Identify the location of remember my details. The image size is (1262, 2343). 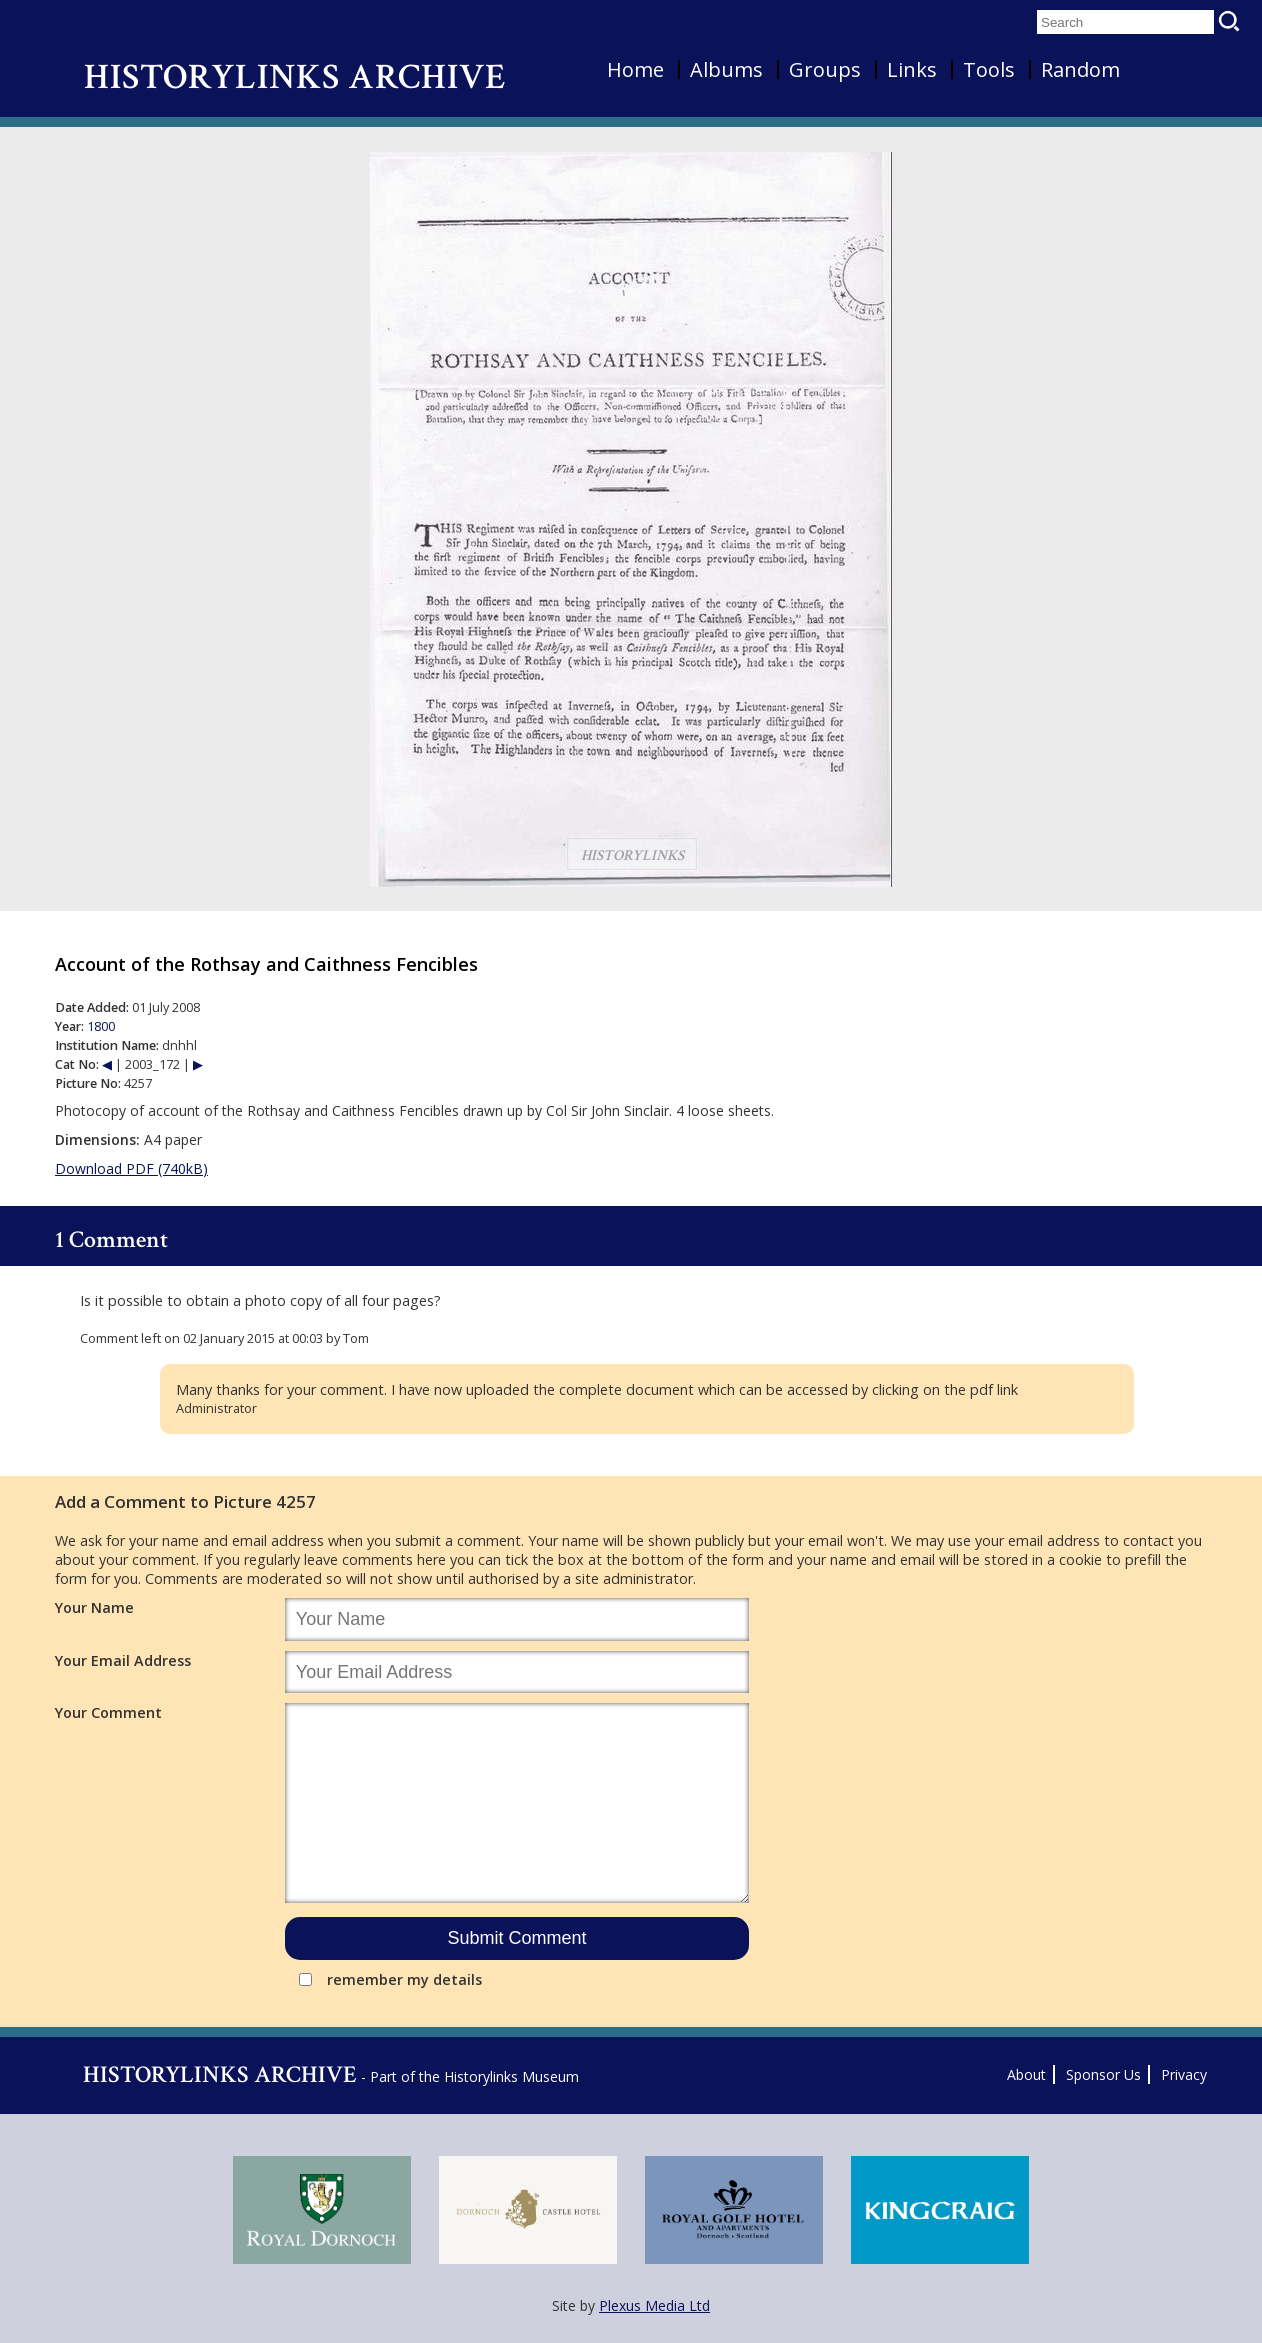
(404, 1979).